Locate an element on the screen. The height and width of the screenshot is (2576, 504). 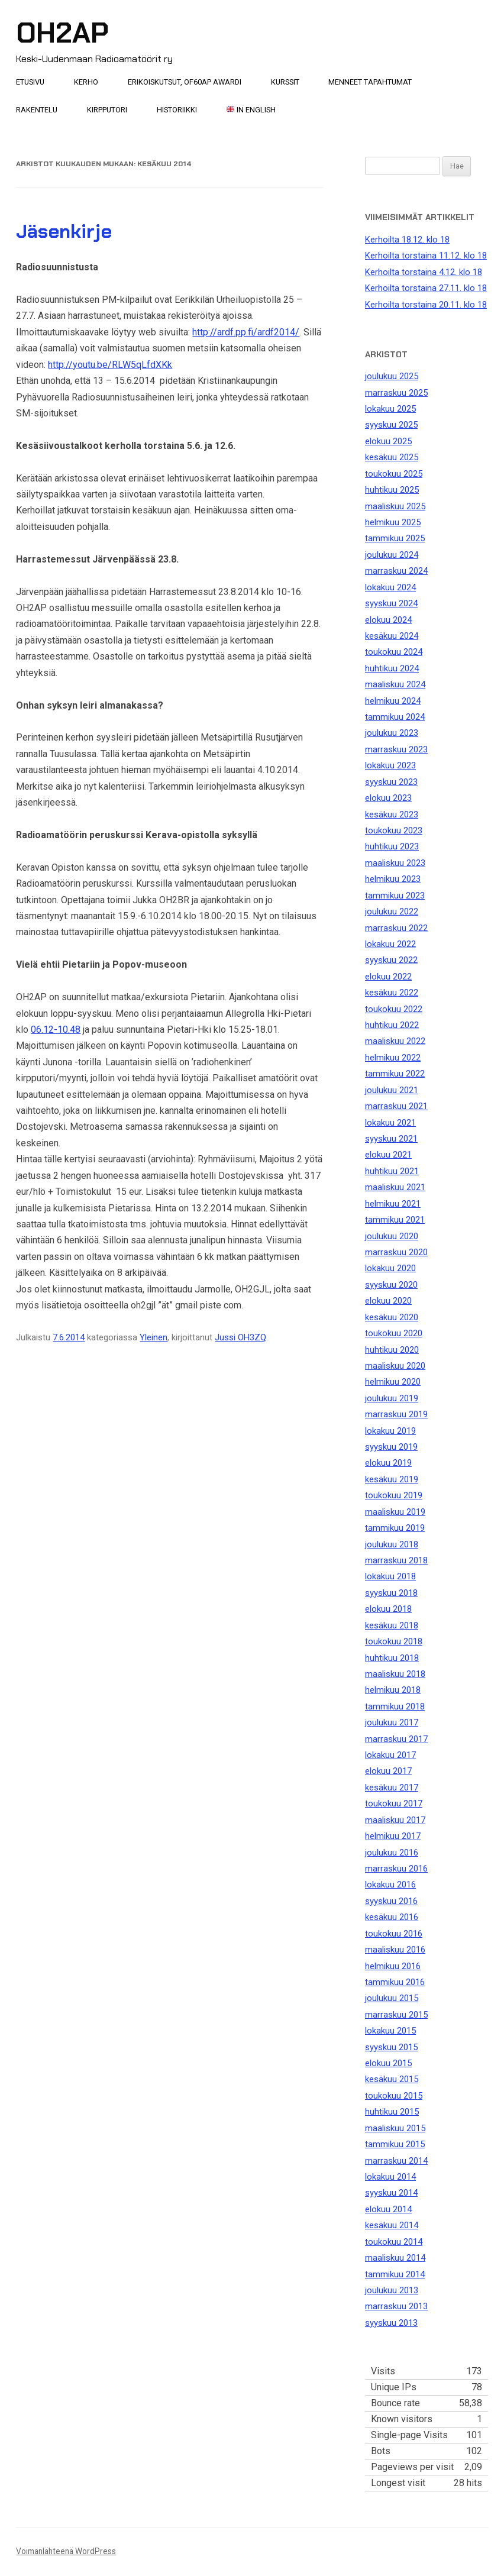
joulukuu 2013 is located at coordinates (391, 2290).